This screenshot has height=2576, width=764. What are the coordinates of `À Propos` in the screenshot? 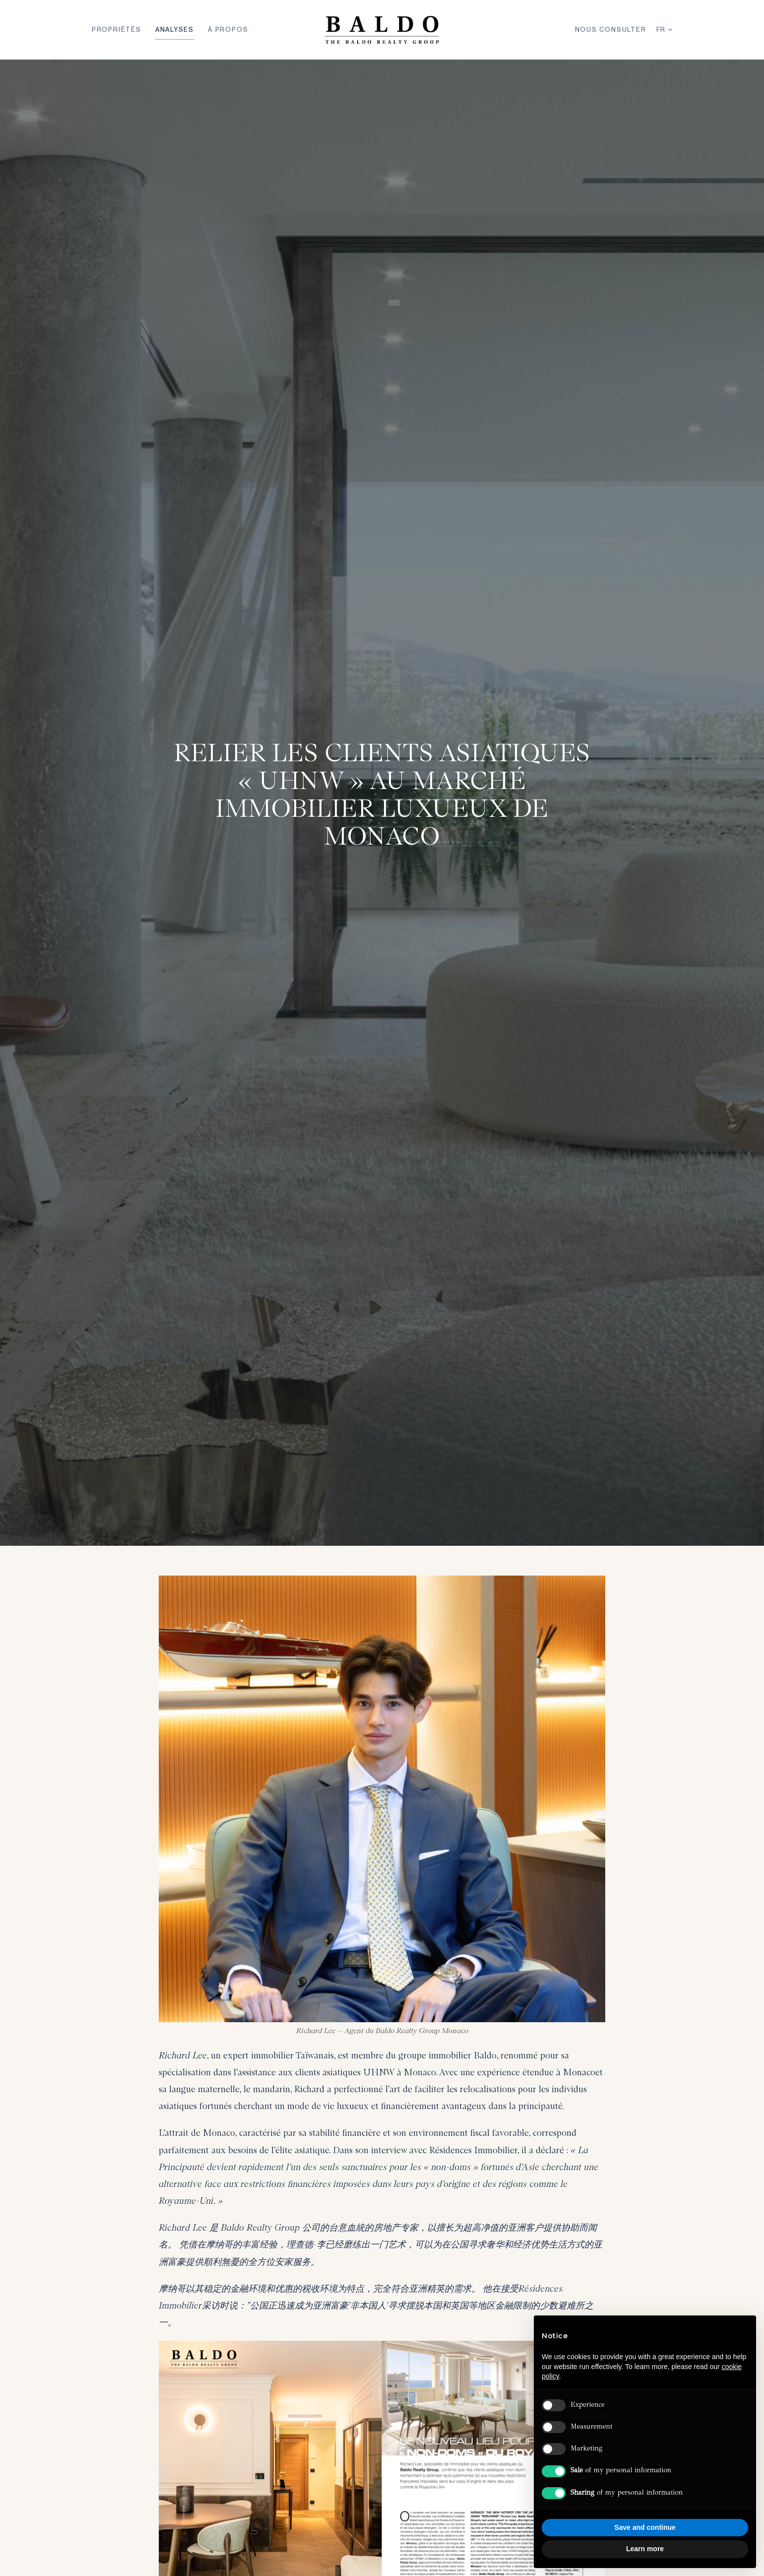 It's located at (228, 29).